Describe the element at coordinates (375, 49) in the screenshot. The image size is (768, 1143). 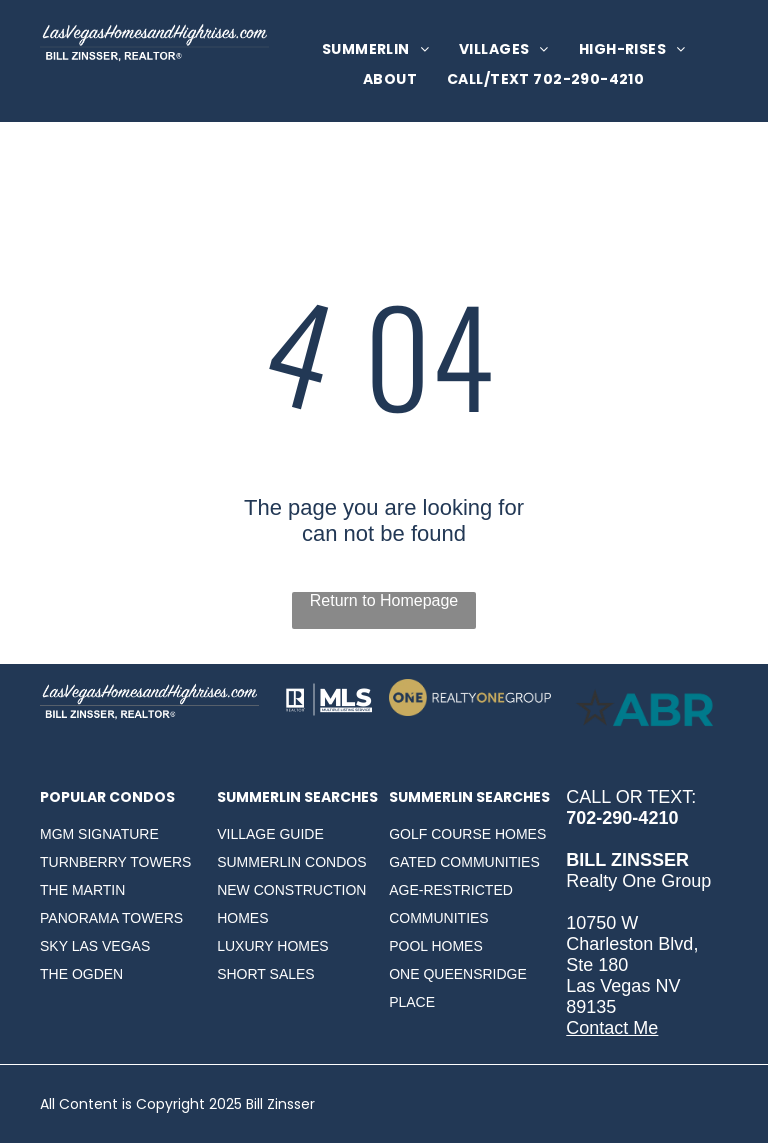
I see `[menuitem]` at that location.